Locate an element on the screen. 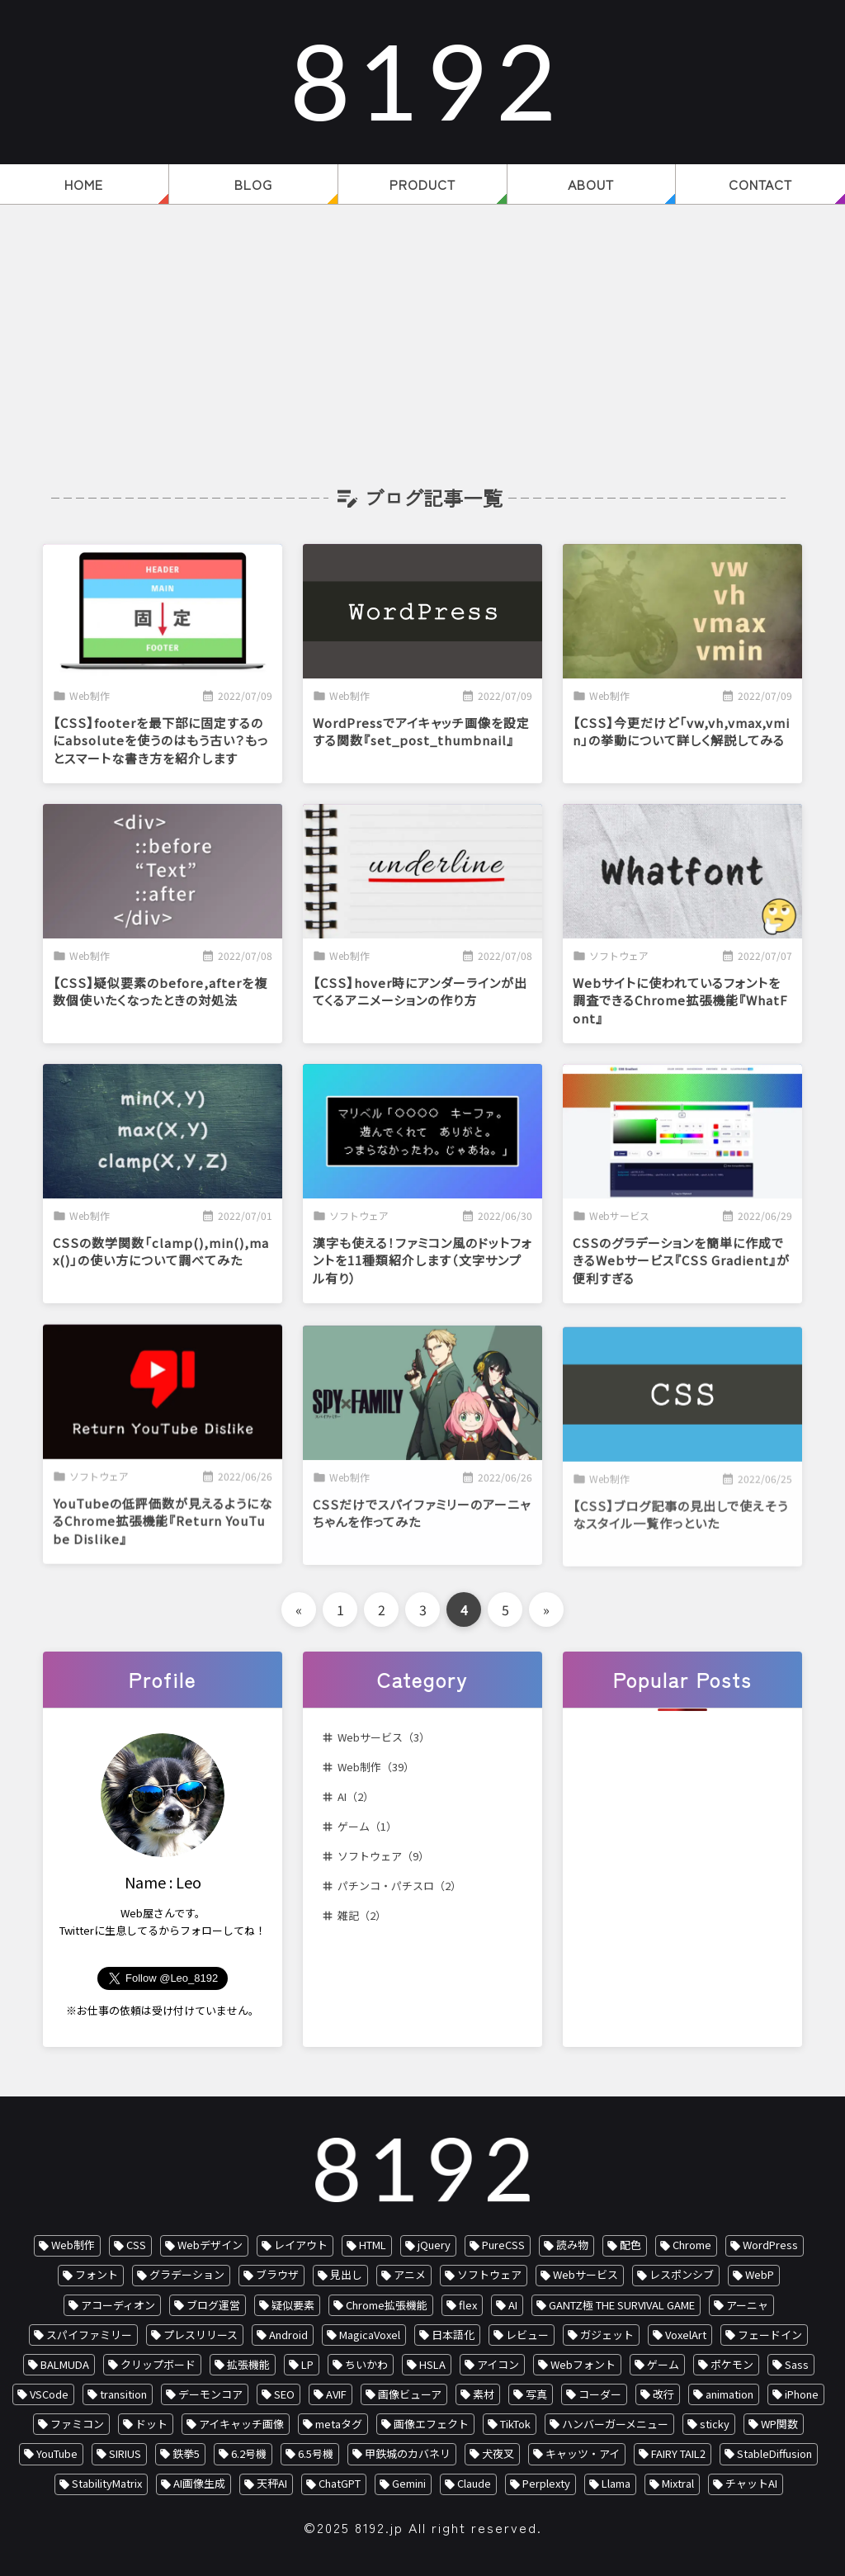  プレスリリース is located at coordinates (200, 2334).